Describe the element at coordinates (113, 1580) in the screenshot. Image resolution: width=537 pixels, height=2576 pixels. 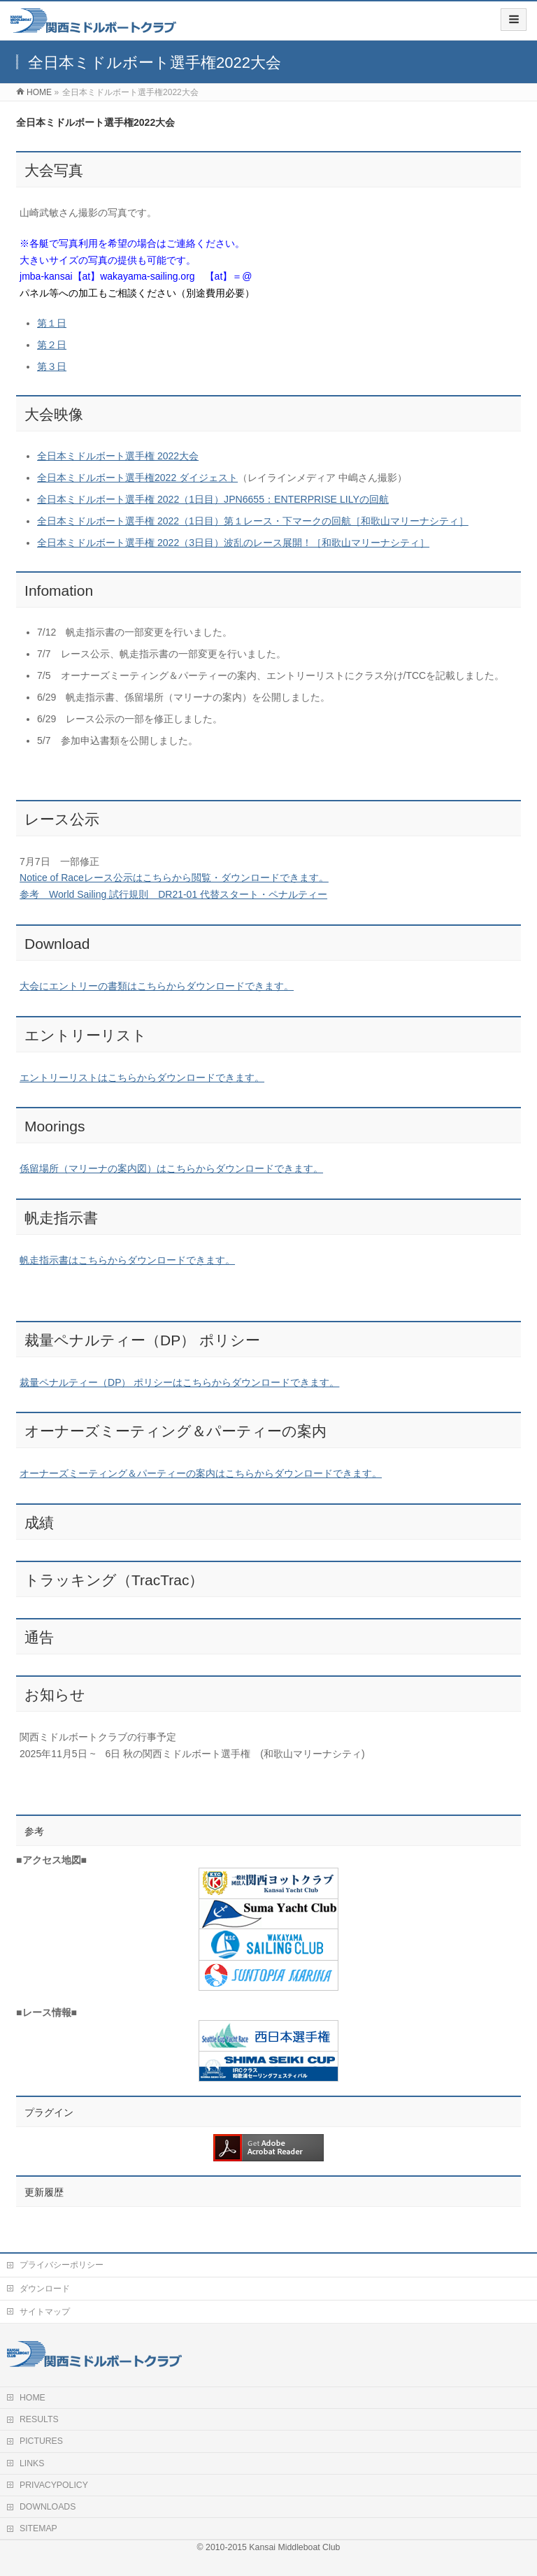
I see `トラッキング（TracTrac）` at that location.